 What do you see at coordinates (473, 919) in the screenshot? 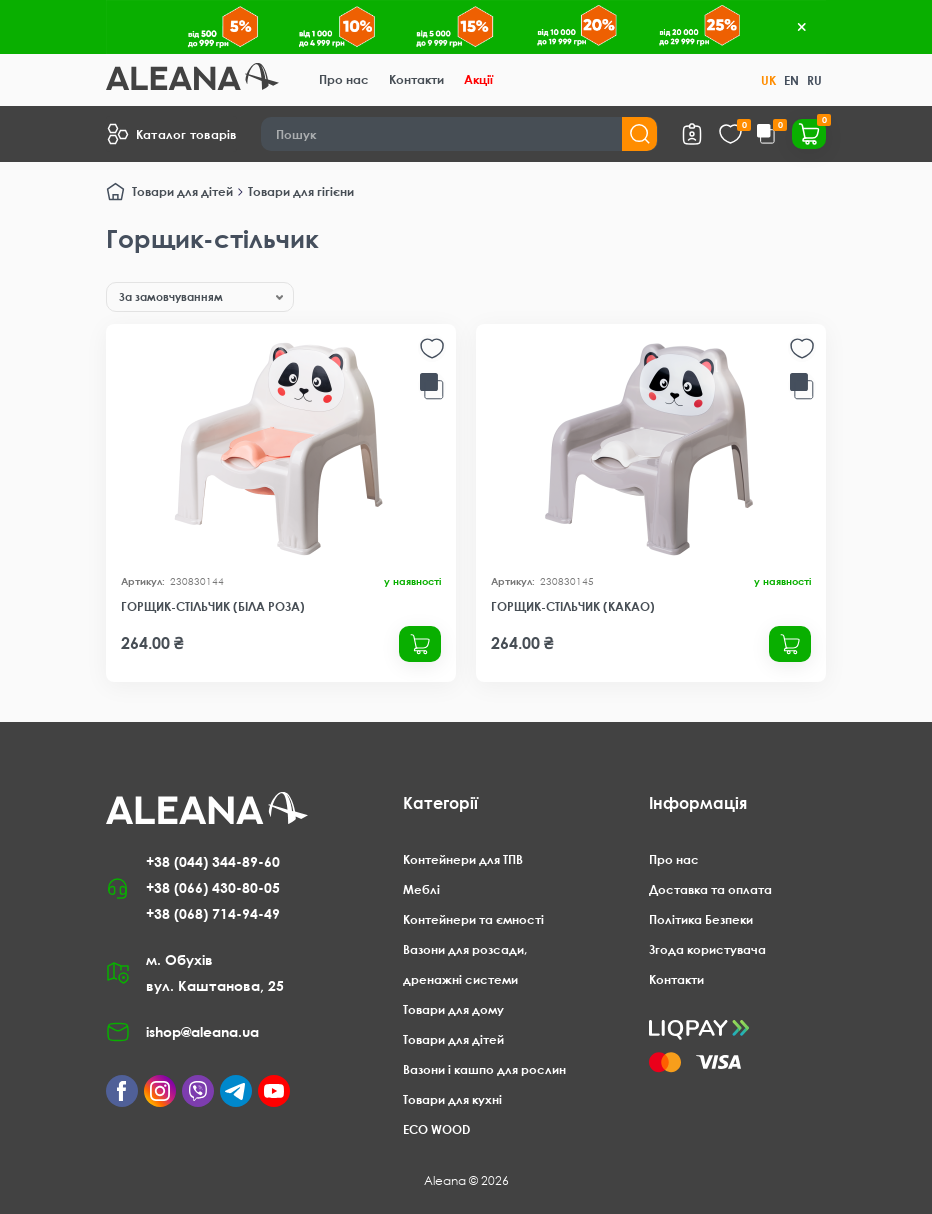
I see `Контейнери та ємності` at bounding box center [473, 919].